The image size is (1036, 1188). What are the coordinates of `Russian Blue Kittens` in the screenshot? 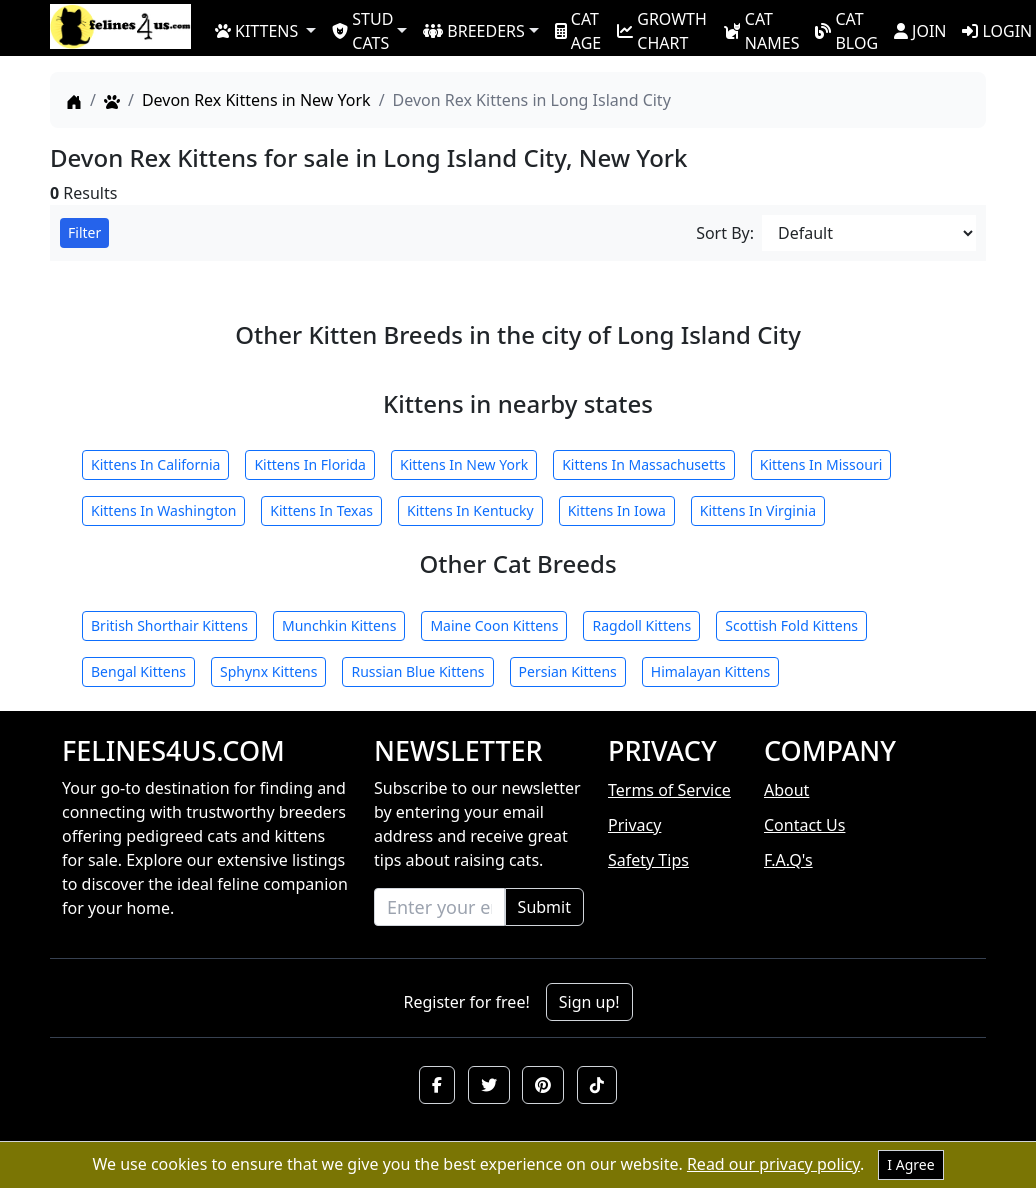 It's located at (417, 671).